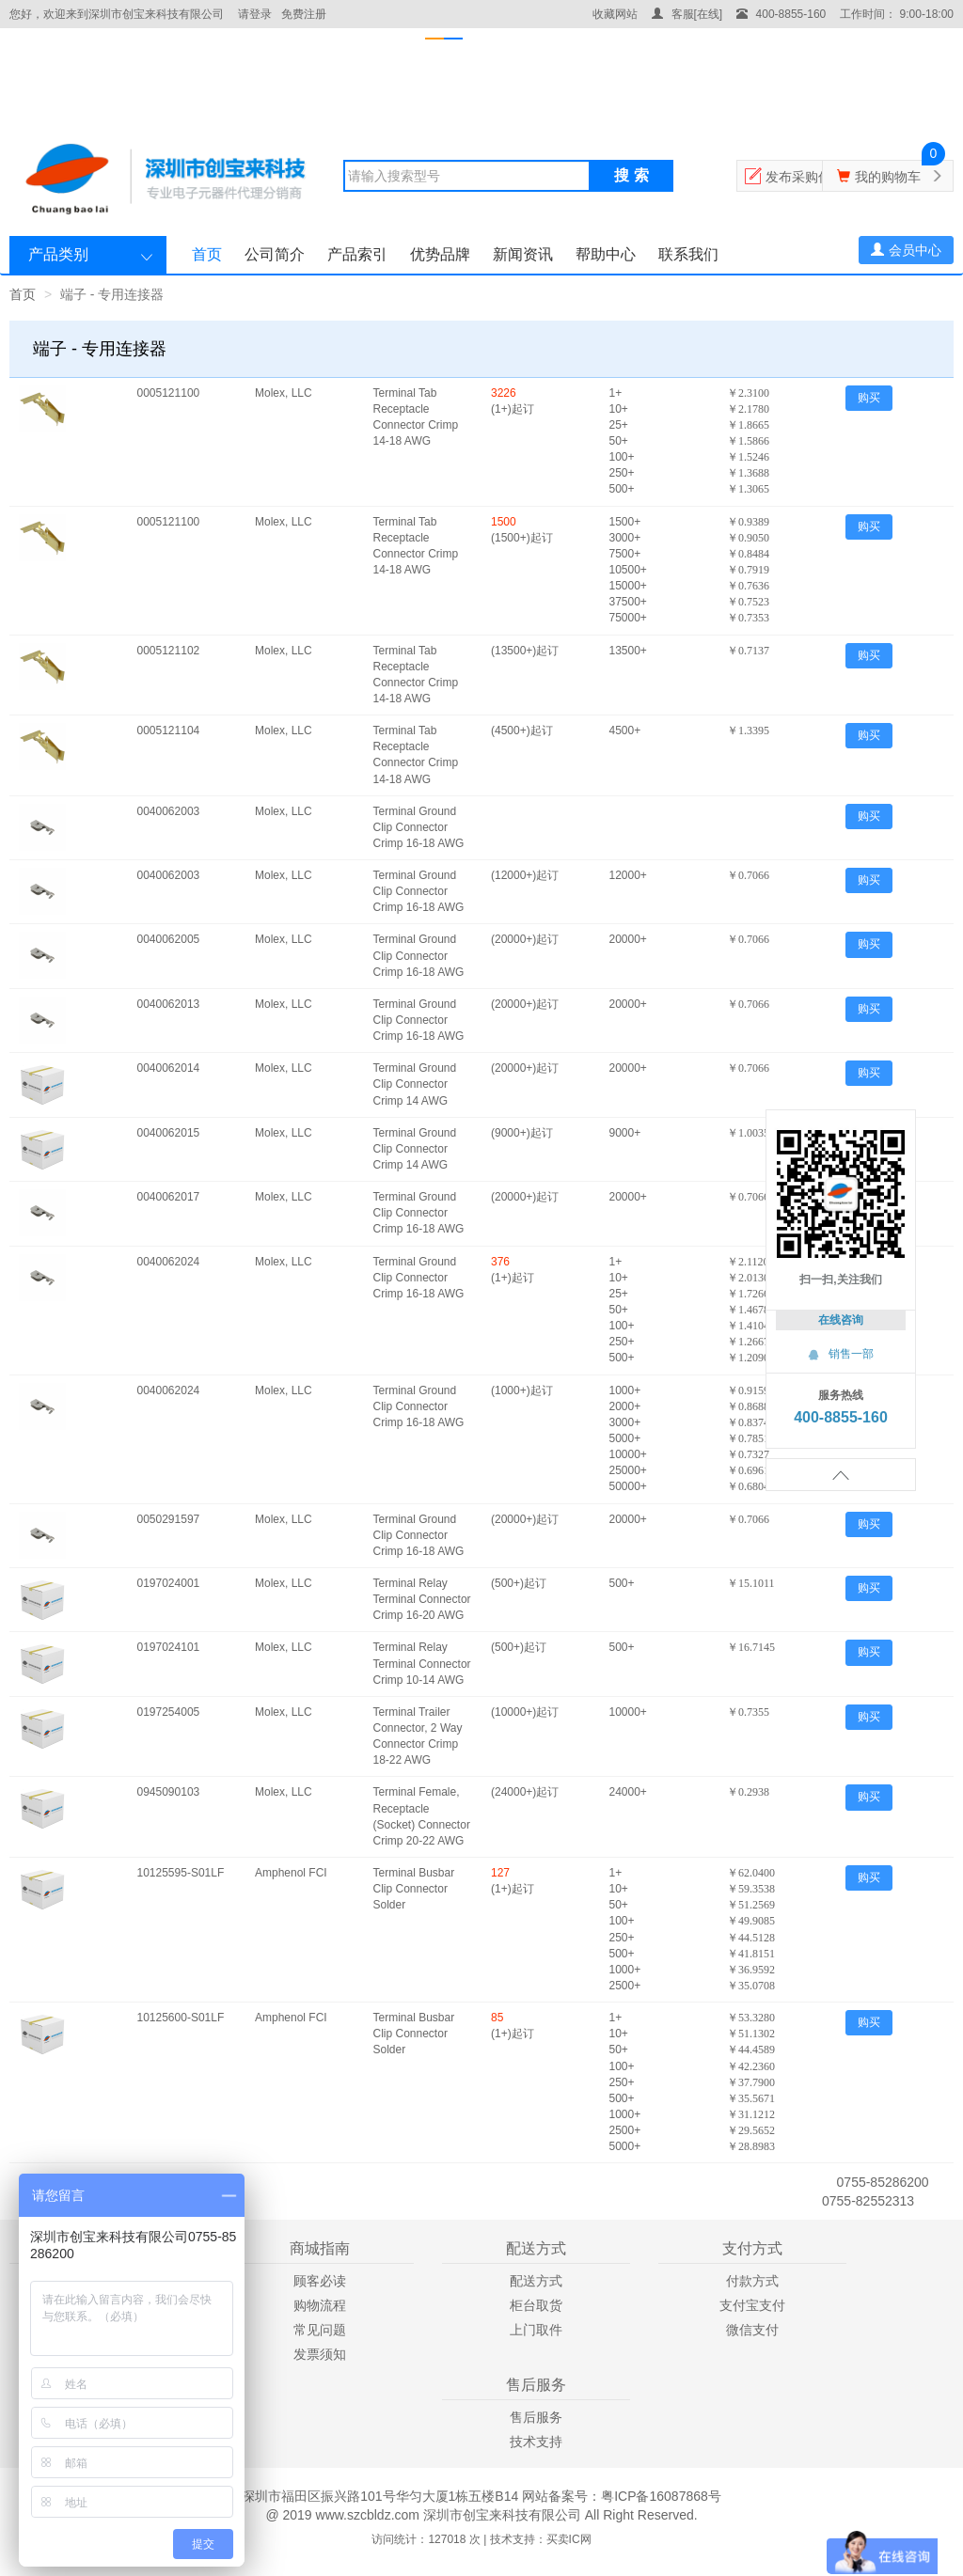  I want to click on 0040062003, so click(168, 811).